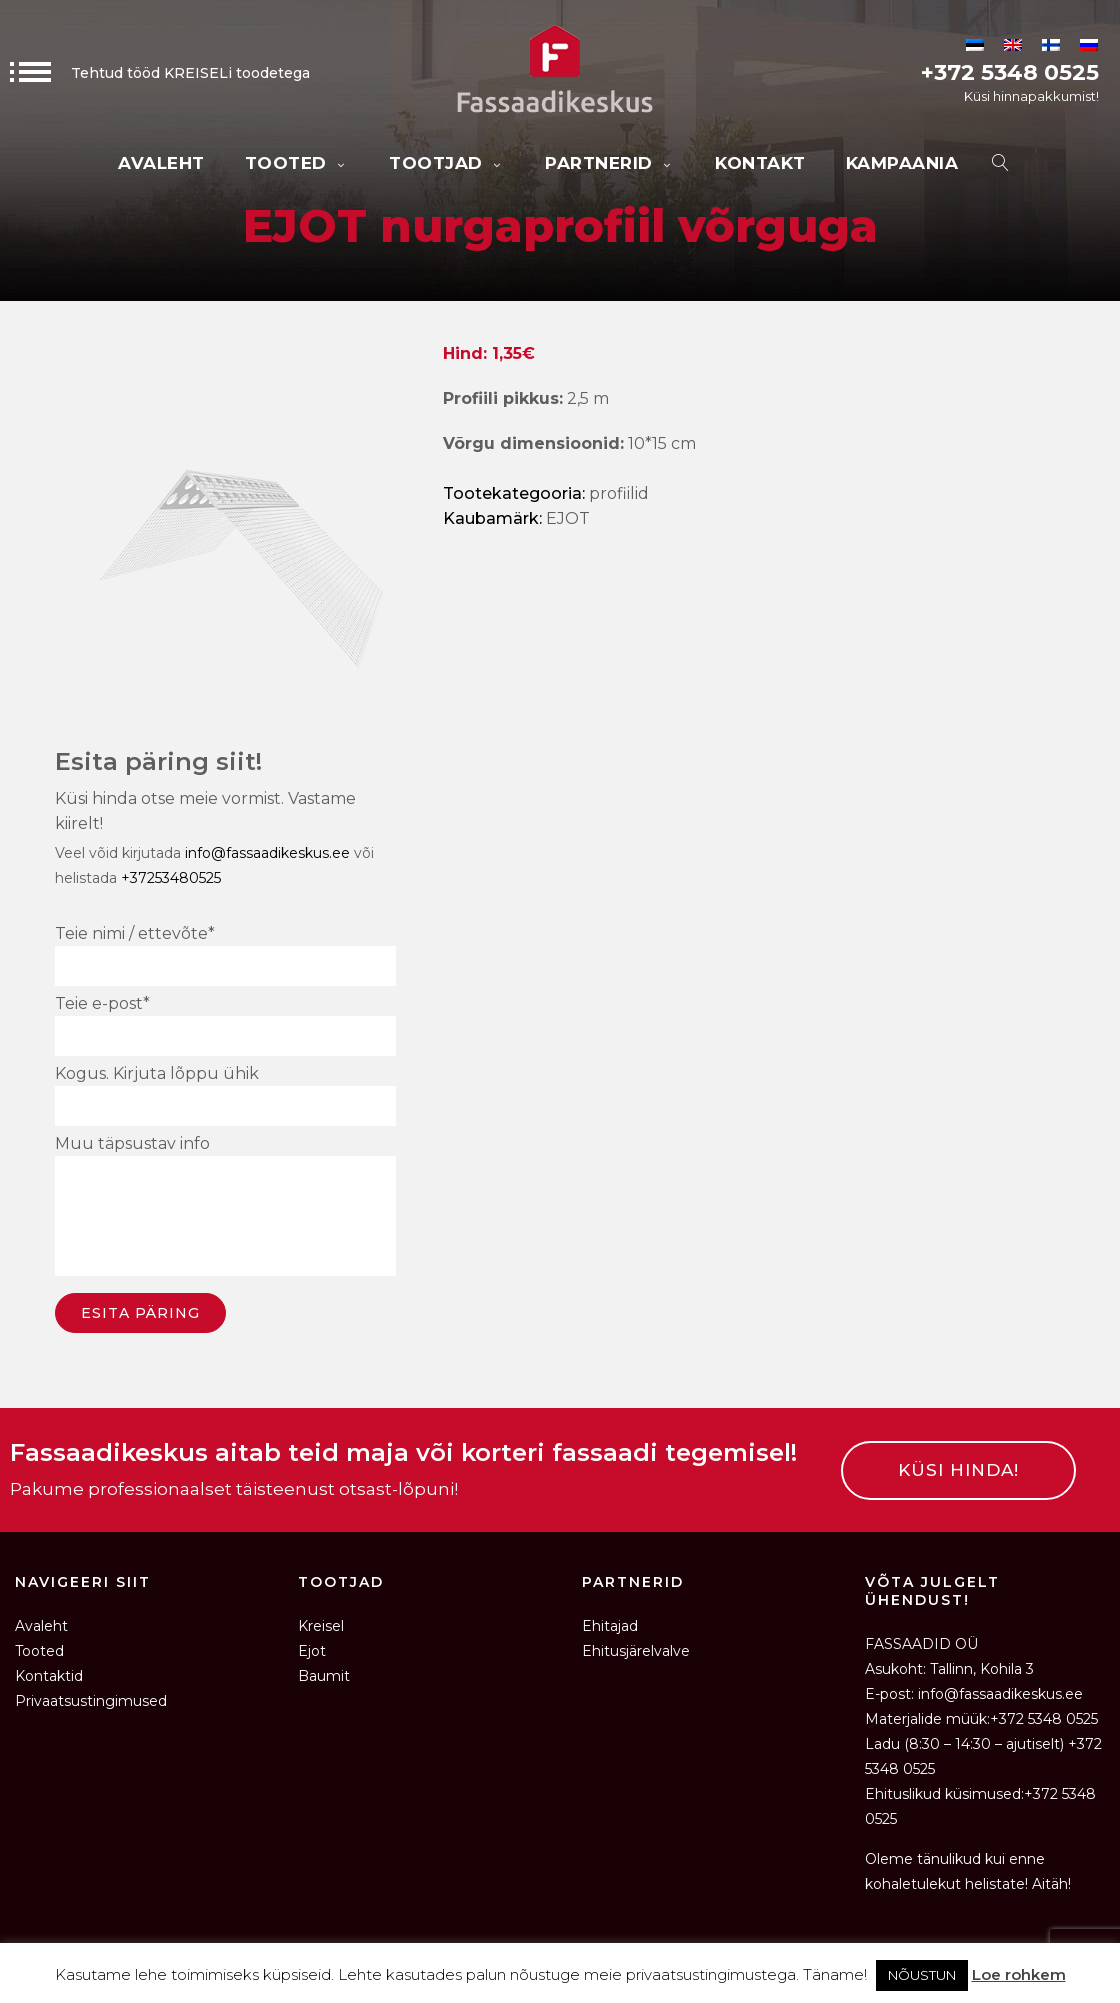  What do you see at coordinates (619, 493) in the screenshot?
I see `Profiilid` at bounding box center [619, 493].